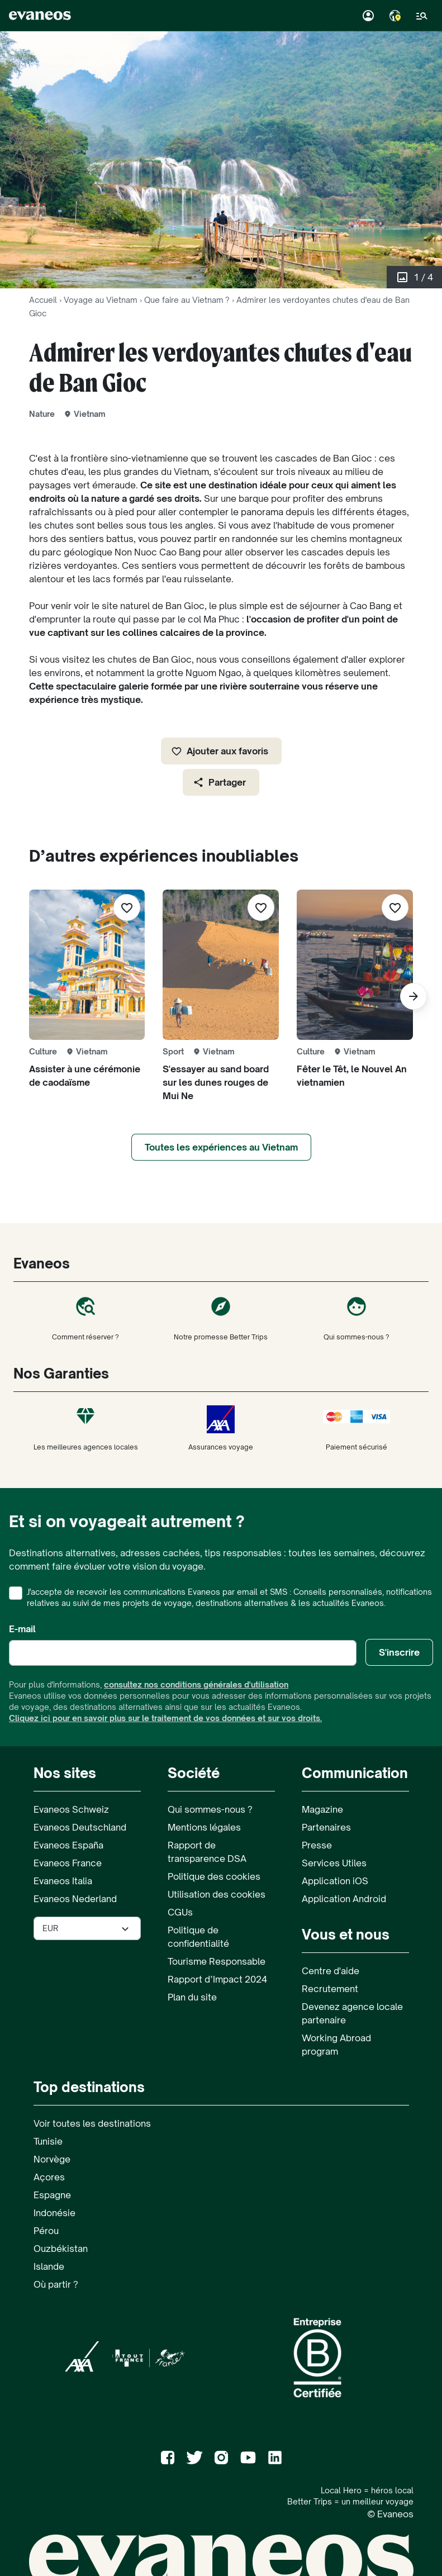 This screenshot has height=2576, width=442. I want to click on Fêter le Têt, le Nouvel An vietnamien, so click(352, 1075).